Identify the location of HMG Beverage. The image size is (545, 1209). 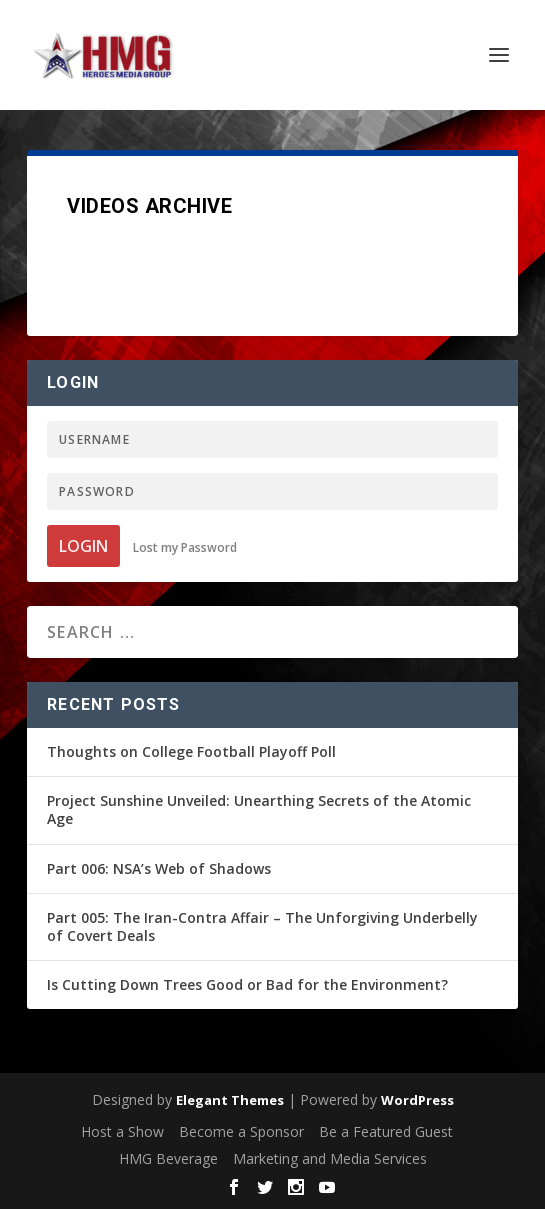
(168, 1158).